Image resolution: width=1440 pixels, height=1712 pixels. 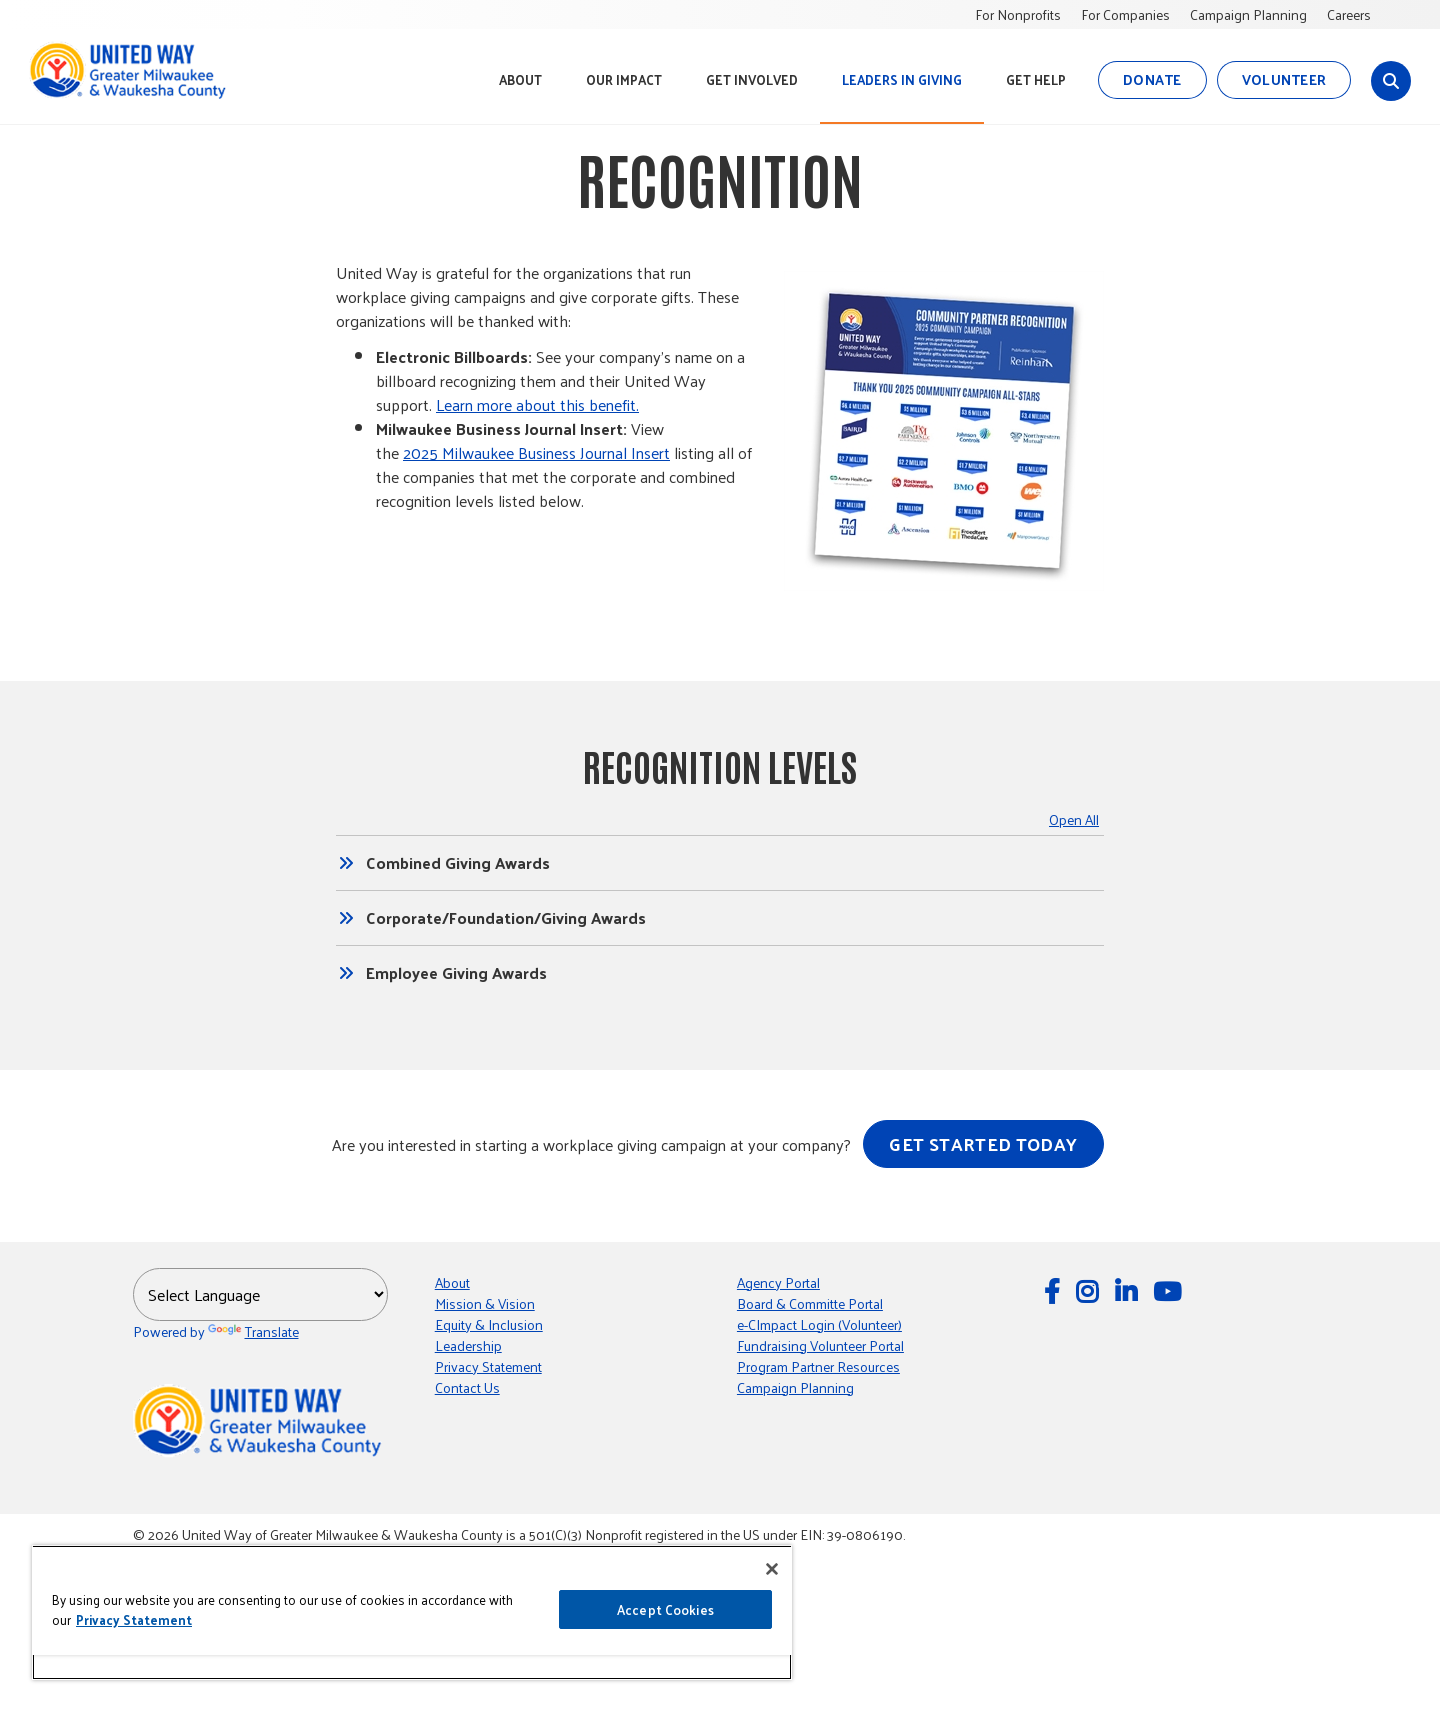 I want to click on Program Partner Resources, so click(x=818, y=1366).